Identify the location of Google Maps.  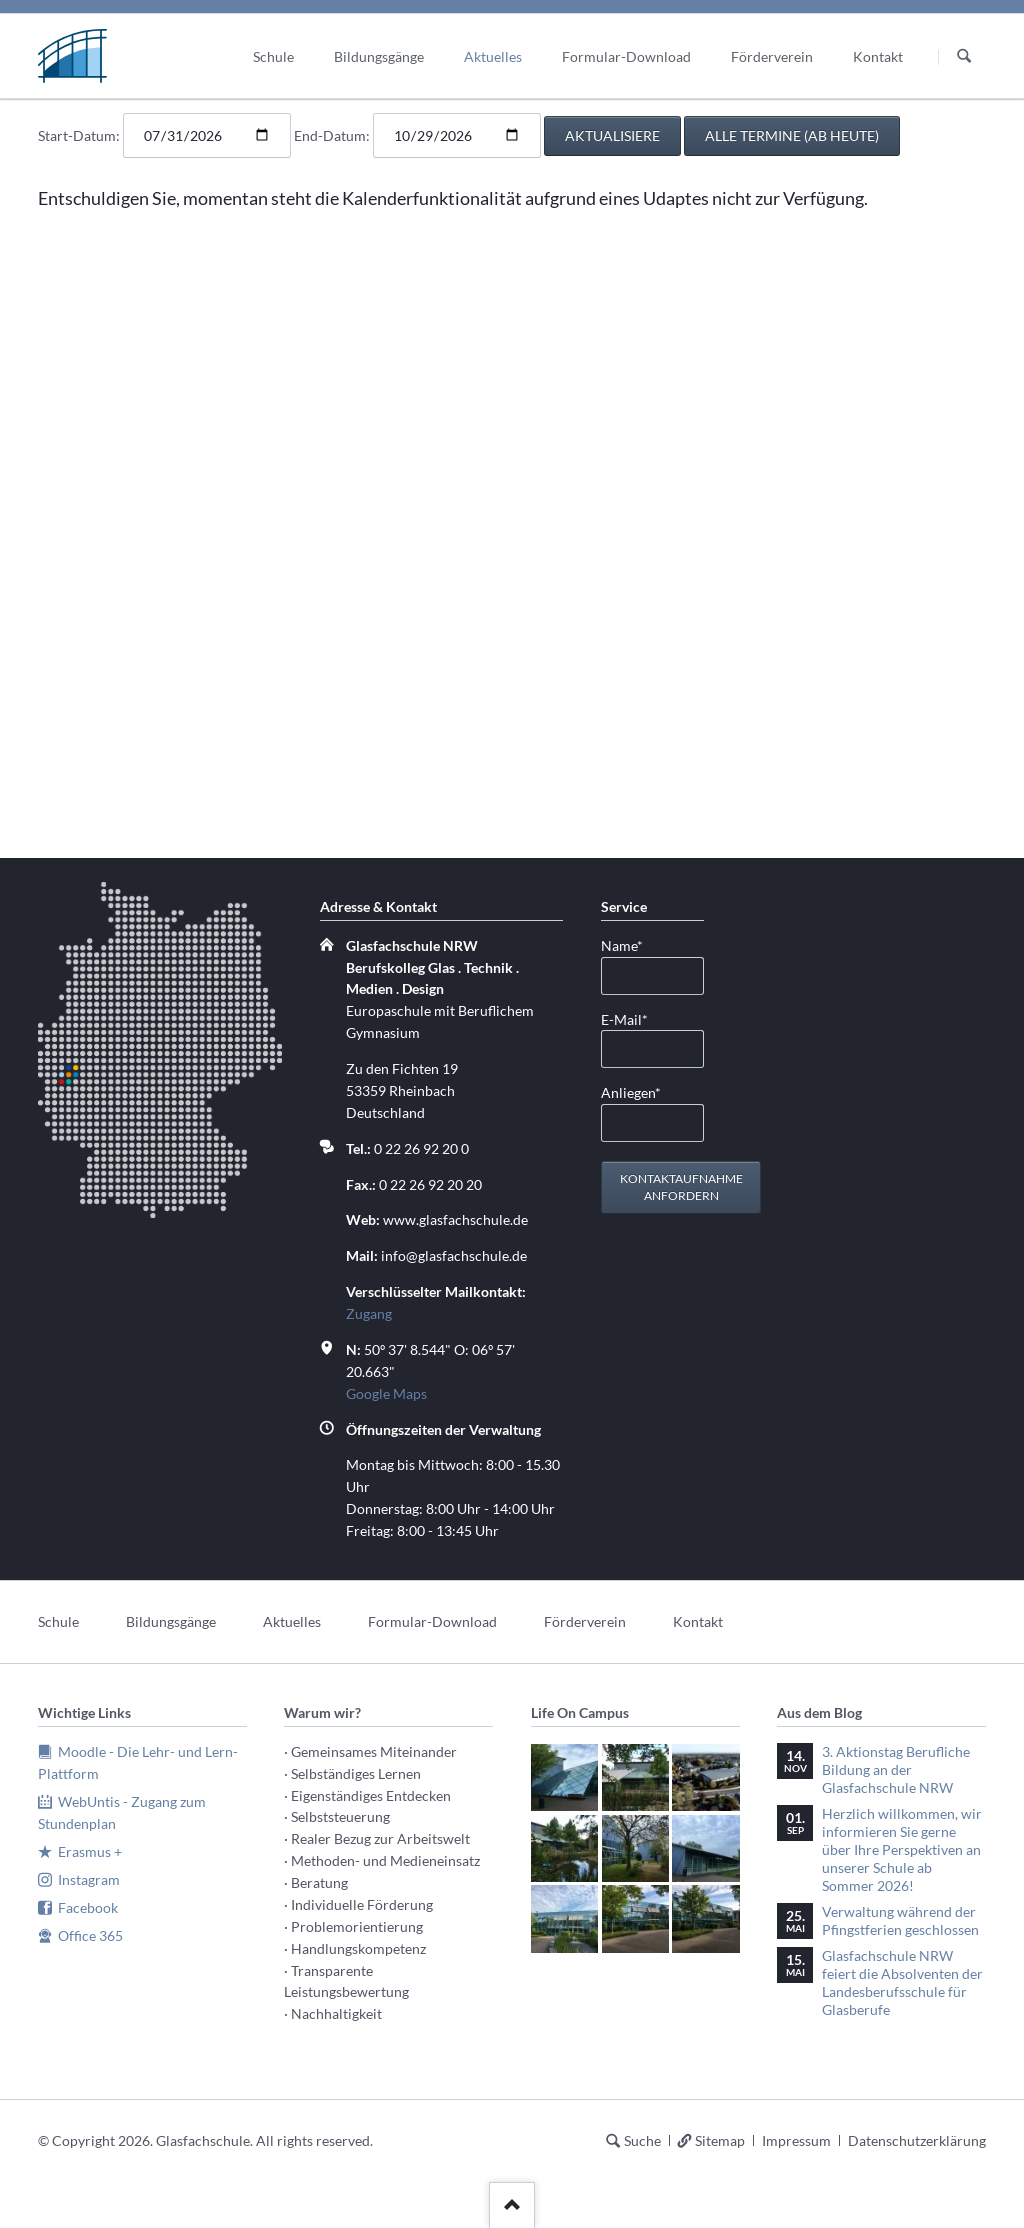
(386, 1393).